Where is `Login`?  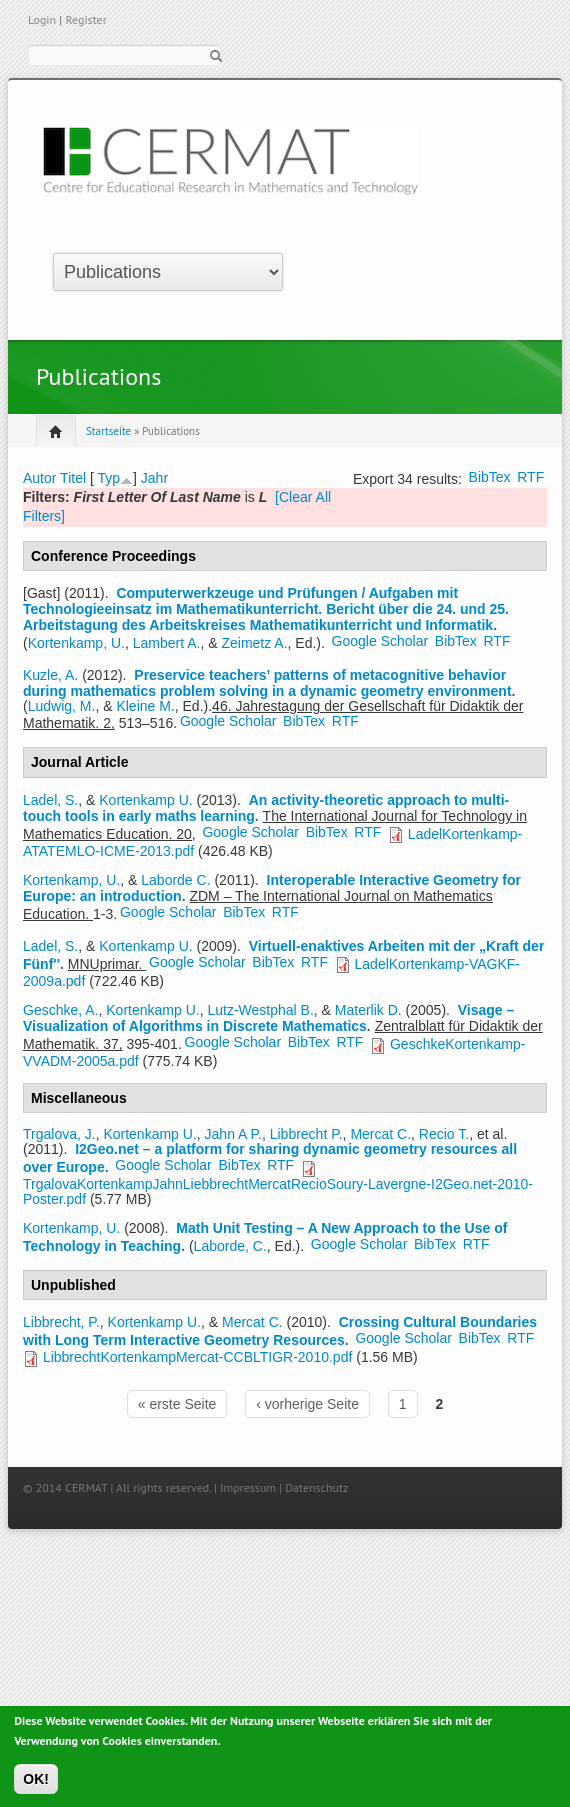 Login is located at coordinates (42, 19).